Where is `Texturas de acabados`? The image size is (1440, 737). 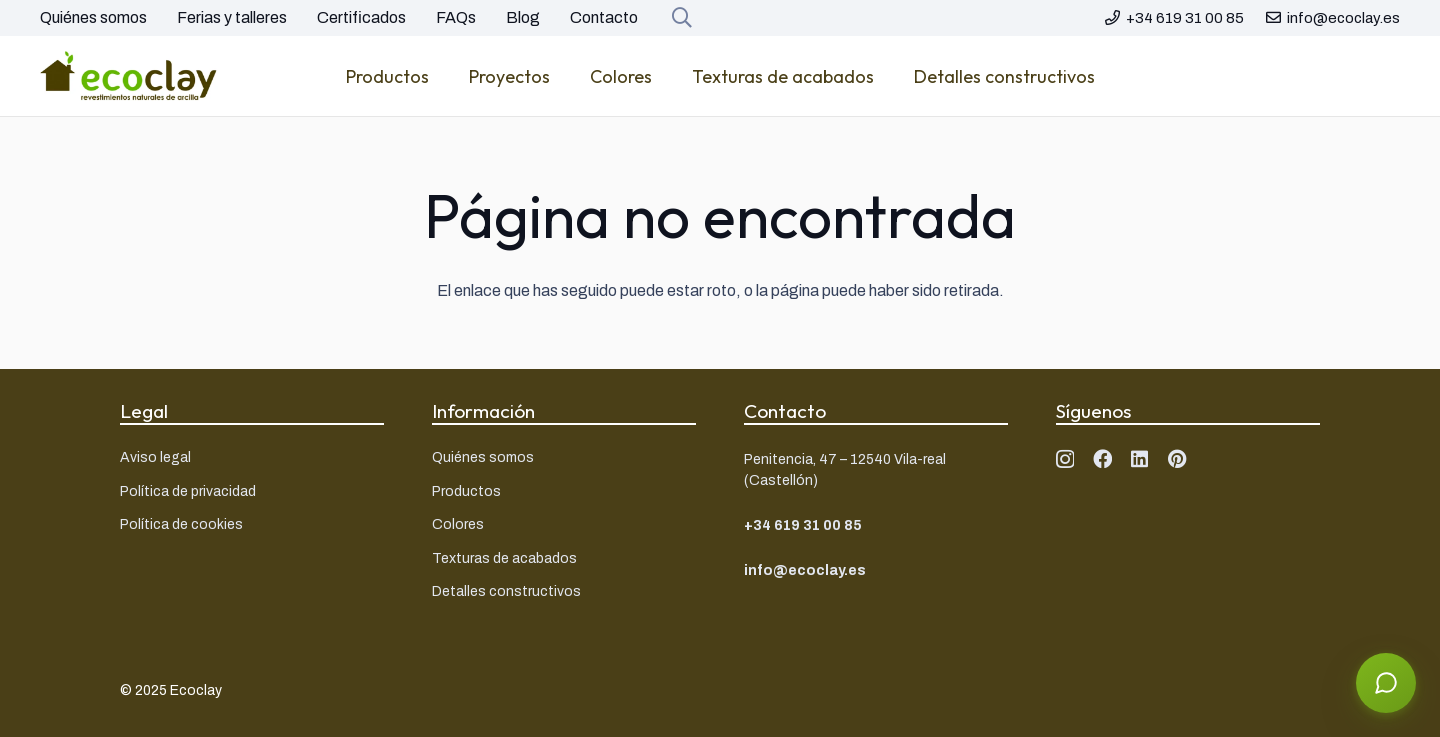
Texturas de acabados is located at coordinates (504, 558).